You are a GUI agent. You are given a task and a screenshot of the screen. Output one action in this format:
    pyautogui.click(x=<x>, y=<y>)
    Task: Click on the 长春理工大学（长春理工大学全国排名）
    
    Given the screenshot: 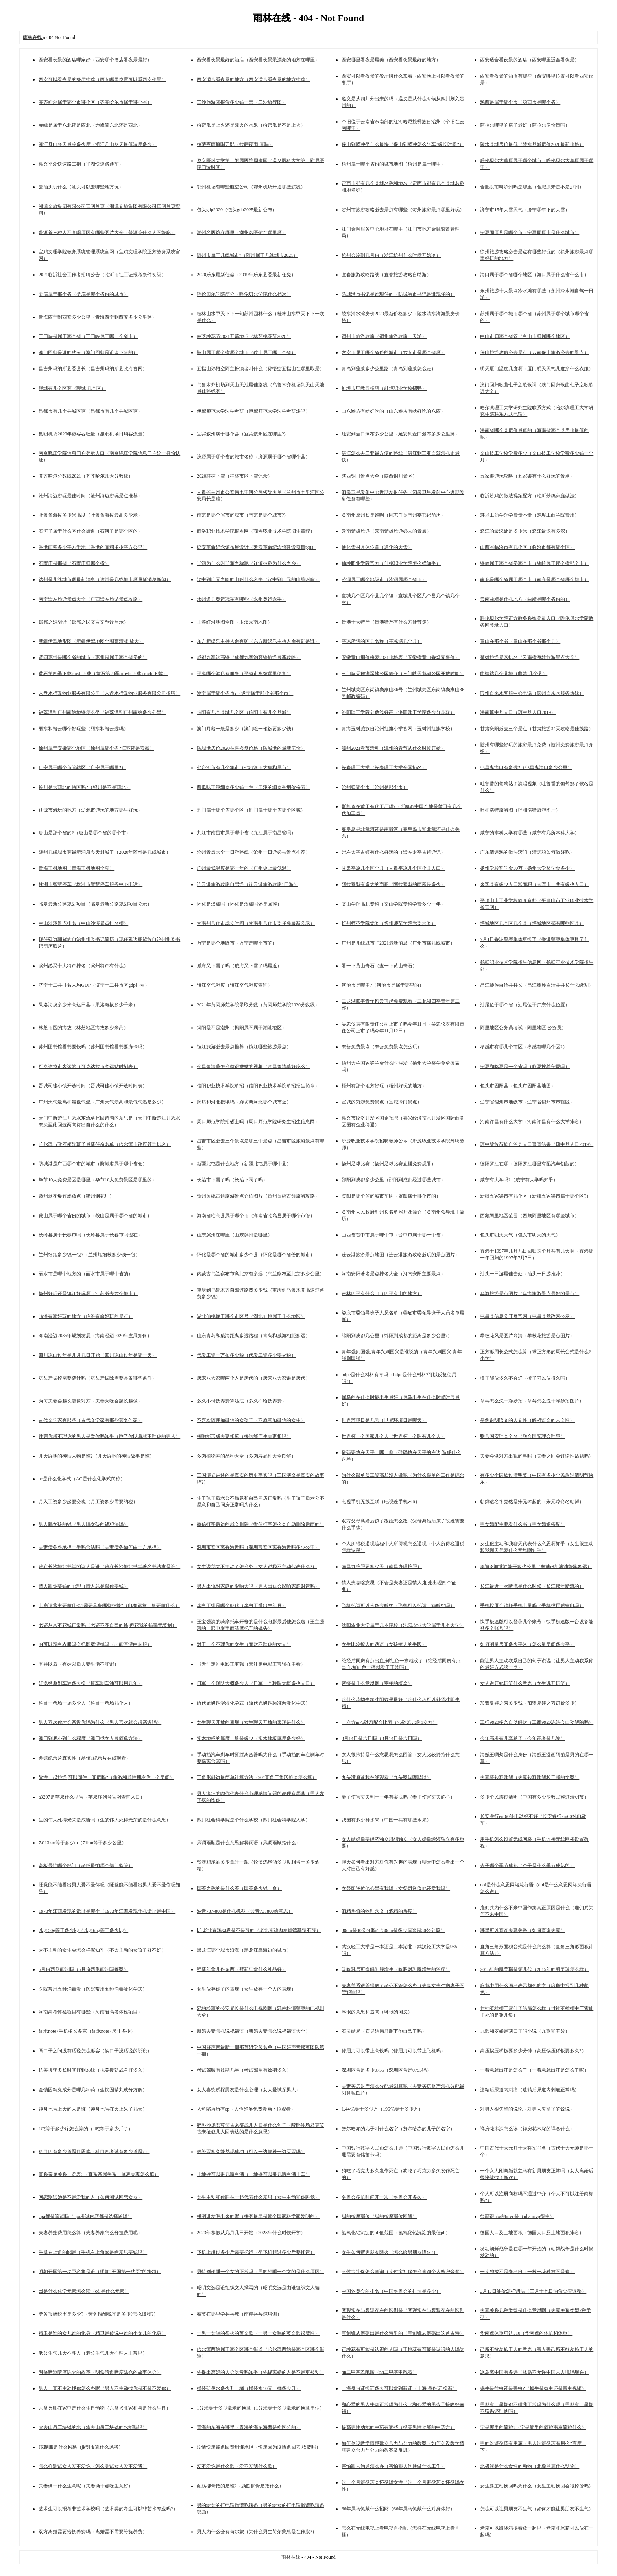 What is the action you would take?
    pyautogui.click(x=384, y=767)
    